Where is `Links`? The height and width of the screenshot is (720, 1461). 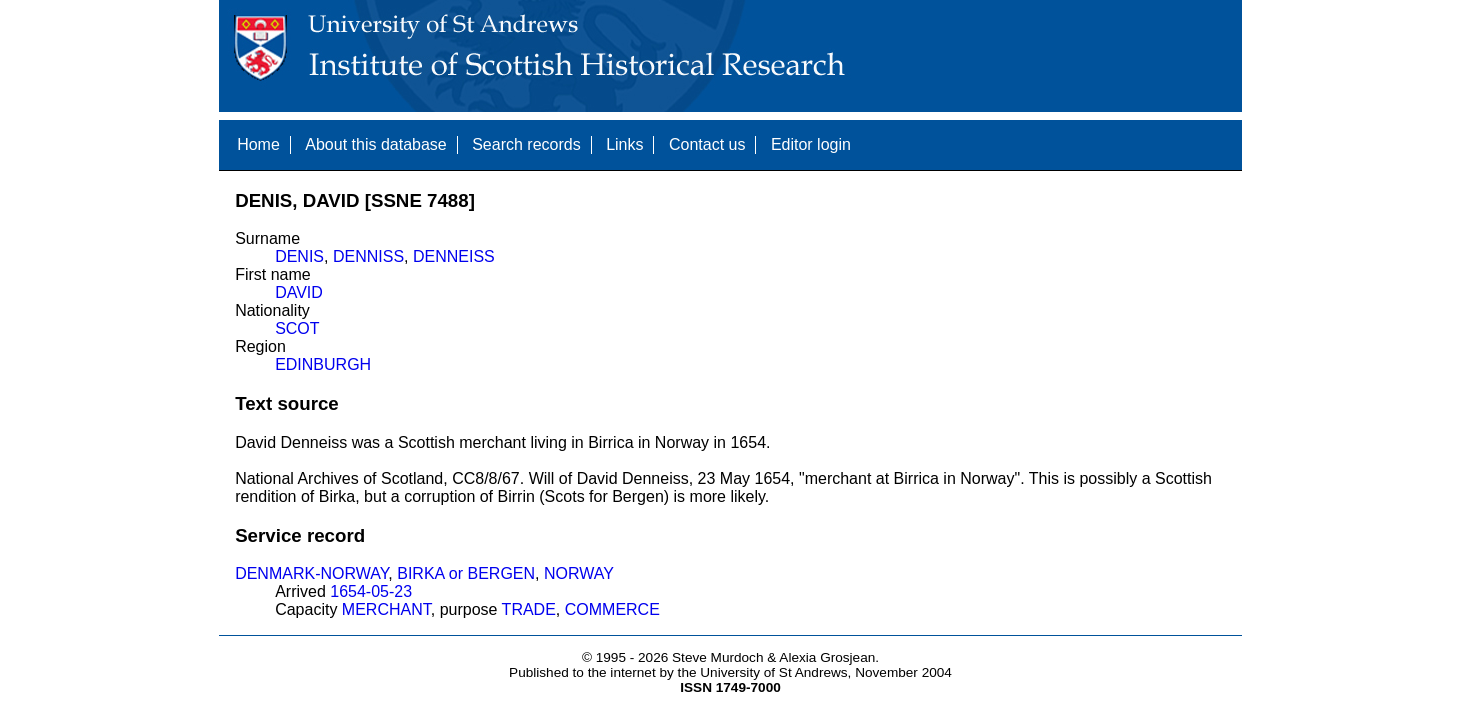 Links is located at coordinates (624, 144).